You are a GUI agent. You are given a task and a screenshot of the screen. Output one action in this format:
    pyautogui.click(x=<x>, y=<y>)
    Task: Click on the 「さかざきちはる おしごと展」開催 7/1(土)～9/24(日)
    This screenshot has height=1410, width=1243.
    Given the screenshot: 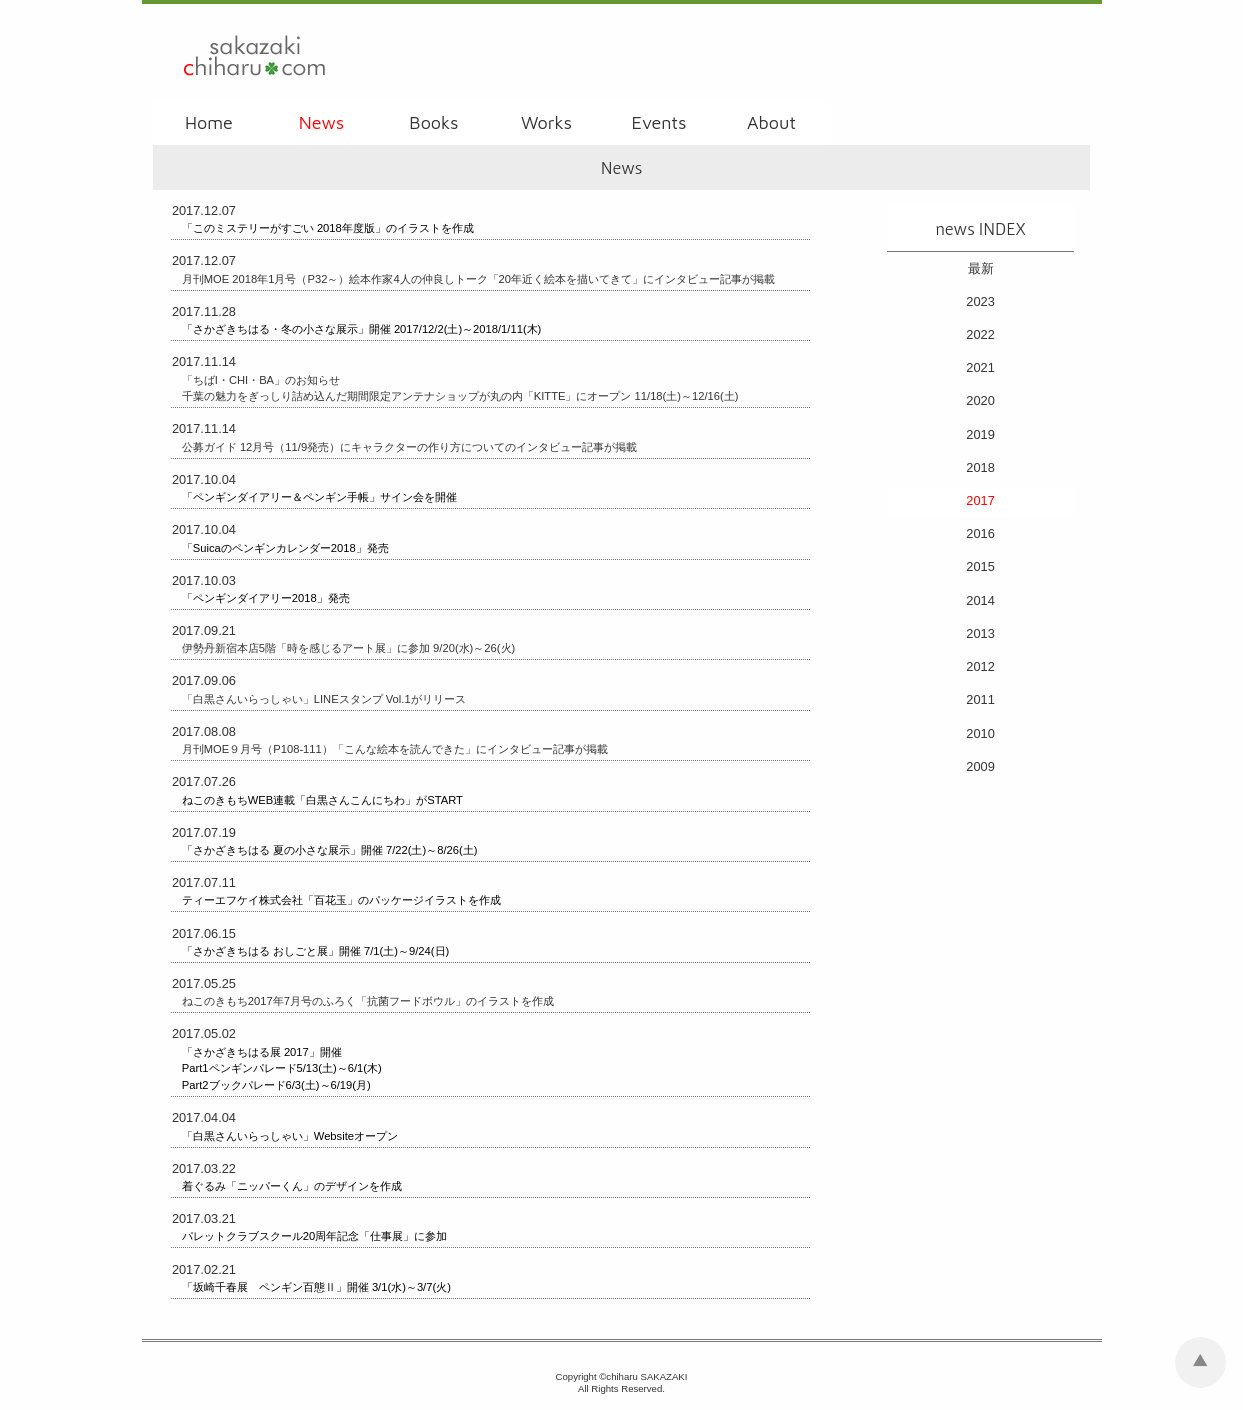 What is the action you would take?
    pyautogui.click(x=315, y=951)
    